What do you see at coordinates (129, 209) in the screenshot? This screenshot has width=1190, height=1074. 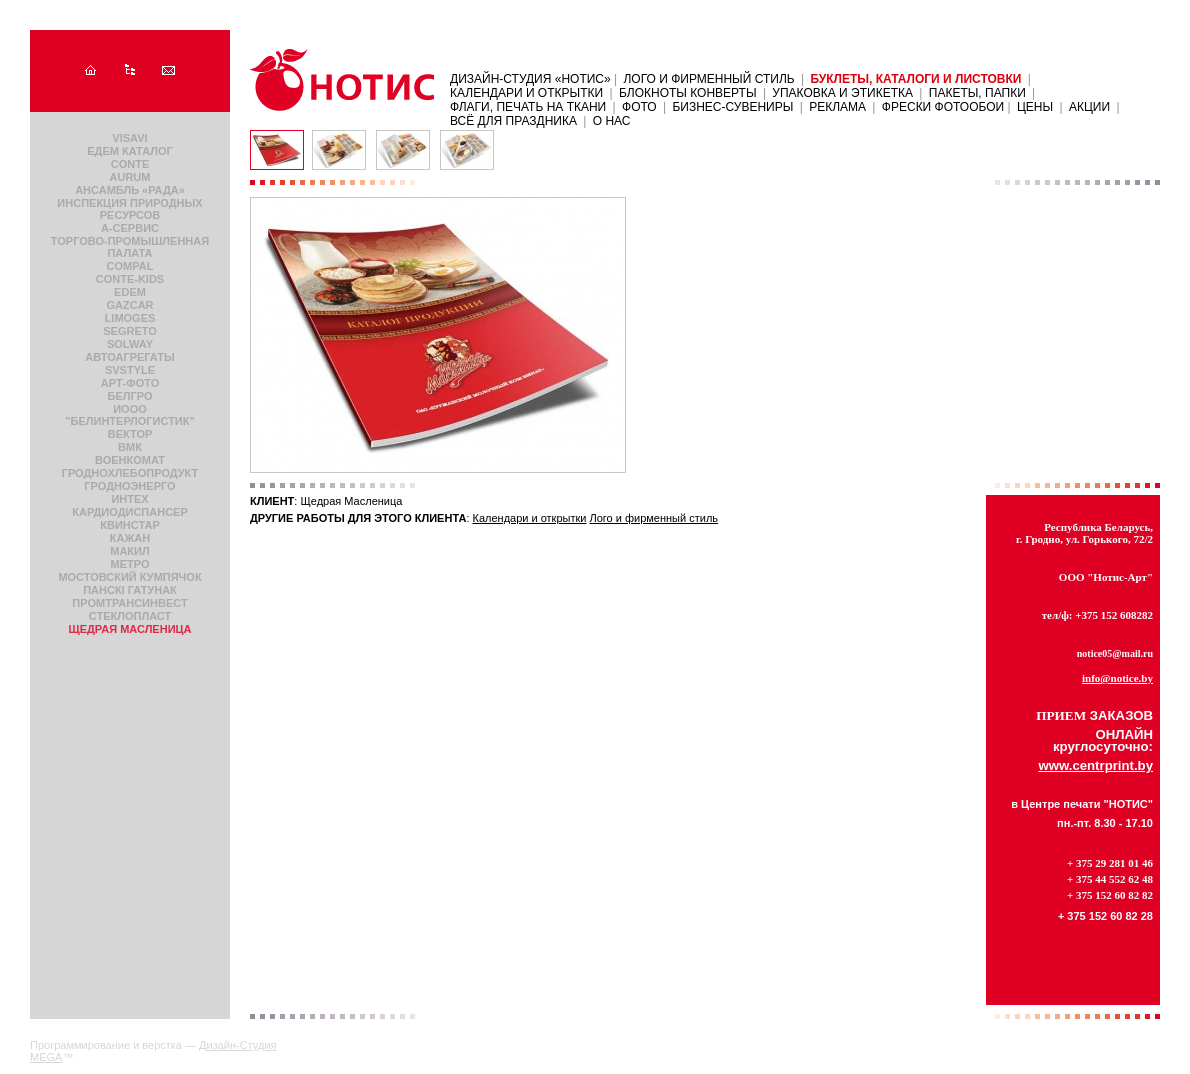 I see `Инспекция природных ресурсов` at bounding box center [129, 209].